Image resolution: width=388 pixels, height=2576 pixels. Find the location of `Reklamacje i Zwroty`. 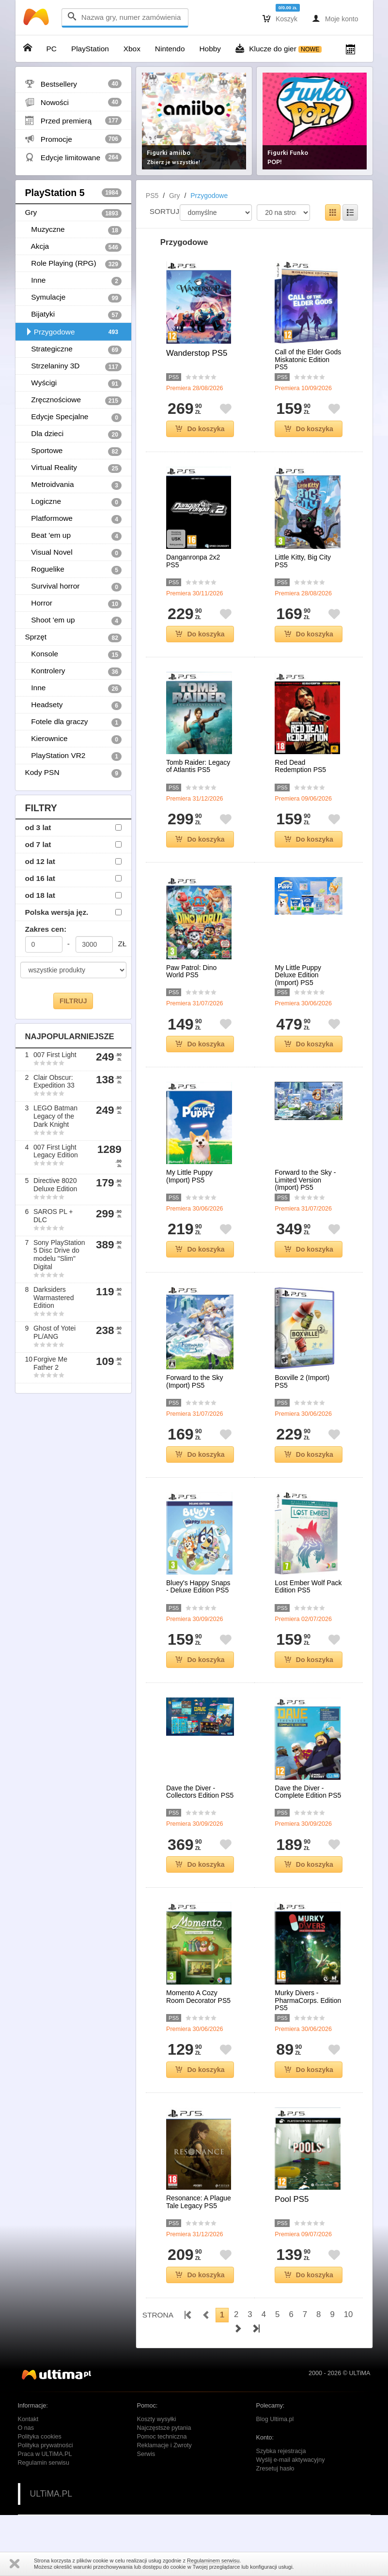

Reklamacje i Zwroty is located at coordinates (164, 2445).